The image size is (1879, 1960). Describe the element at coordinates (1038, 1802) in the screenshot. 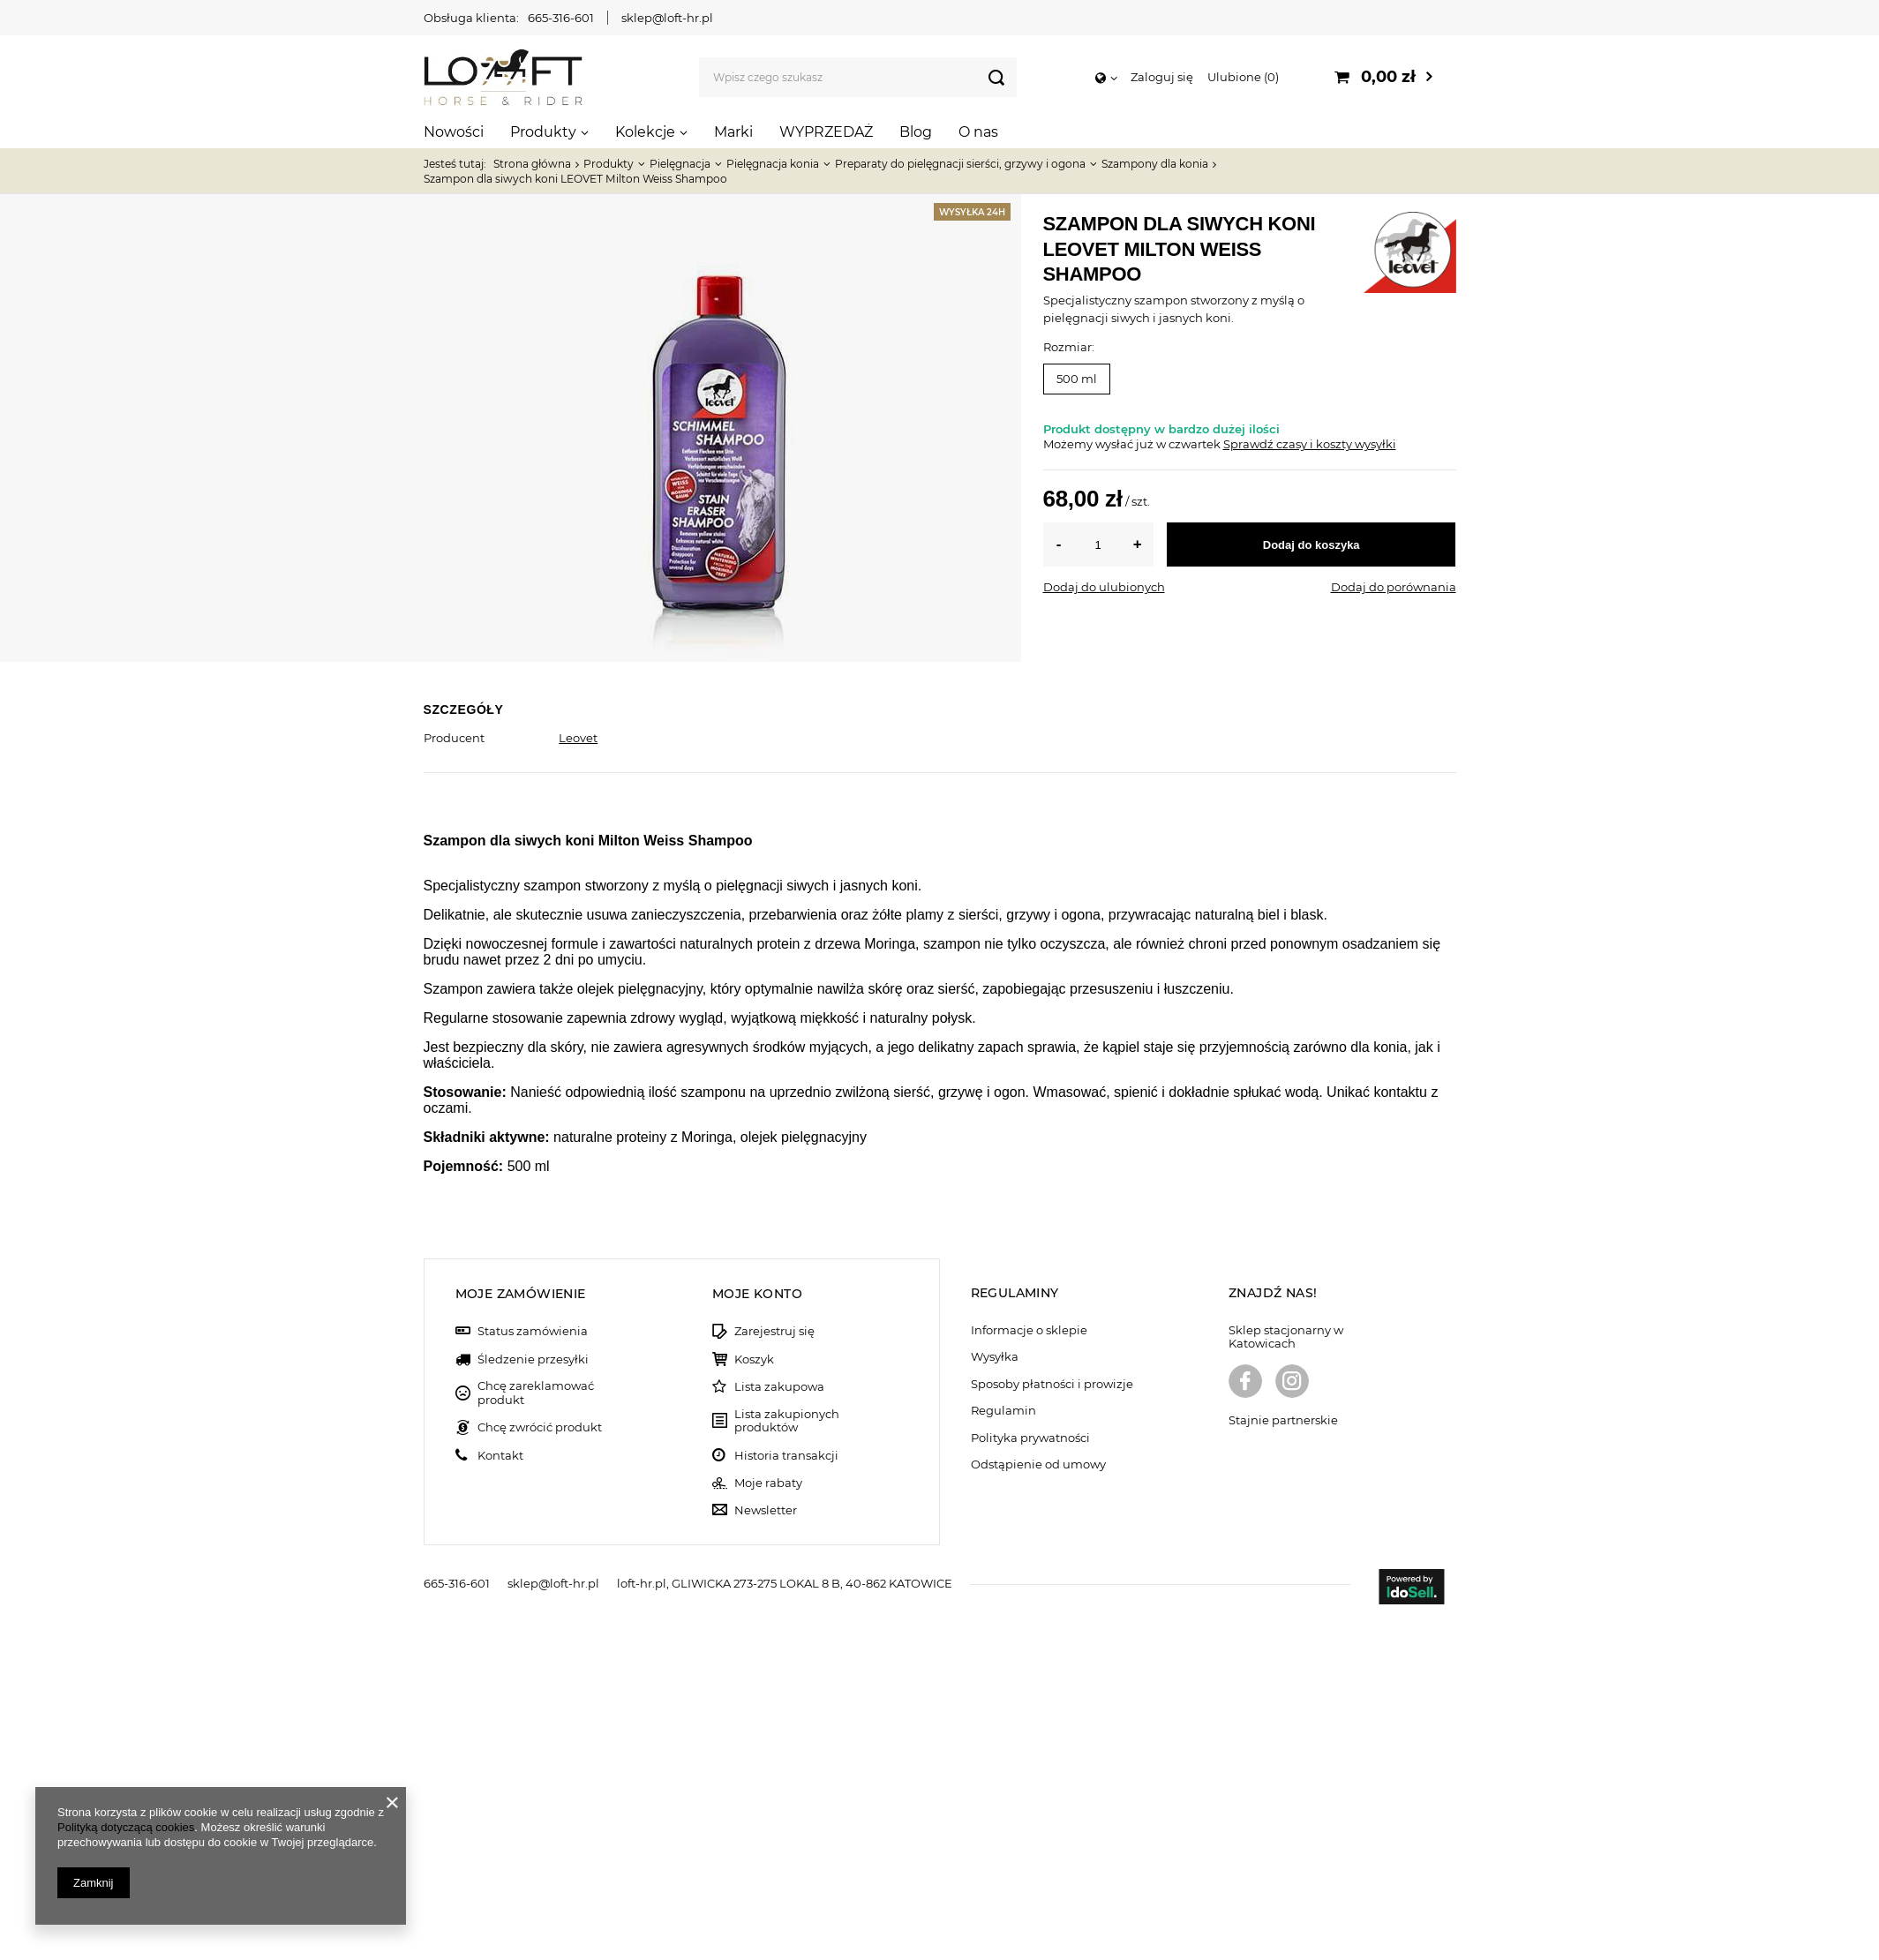

I see `Odstąpienie od umowy` at that location.